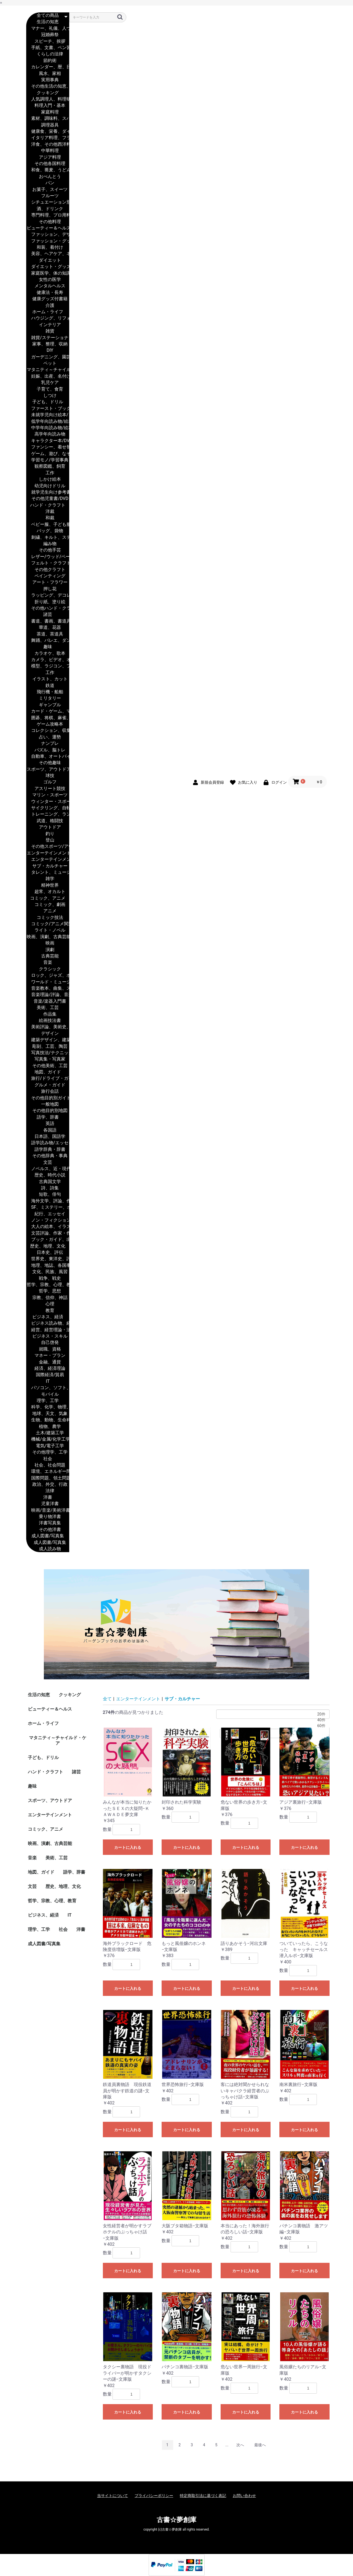 The image size is (353, 2576). What do you see at coordinates (47, 557) in the screenshot?
I see `レザー/ウッド/ペーパー・クラフト` at bounding box center [47, 557].